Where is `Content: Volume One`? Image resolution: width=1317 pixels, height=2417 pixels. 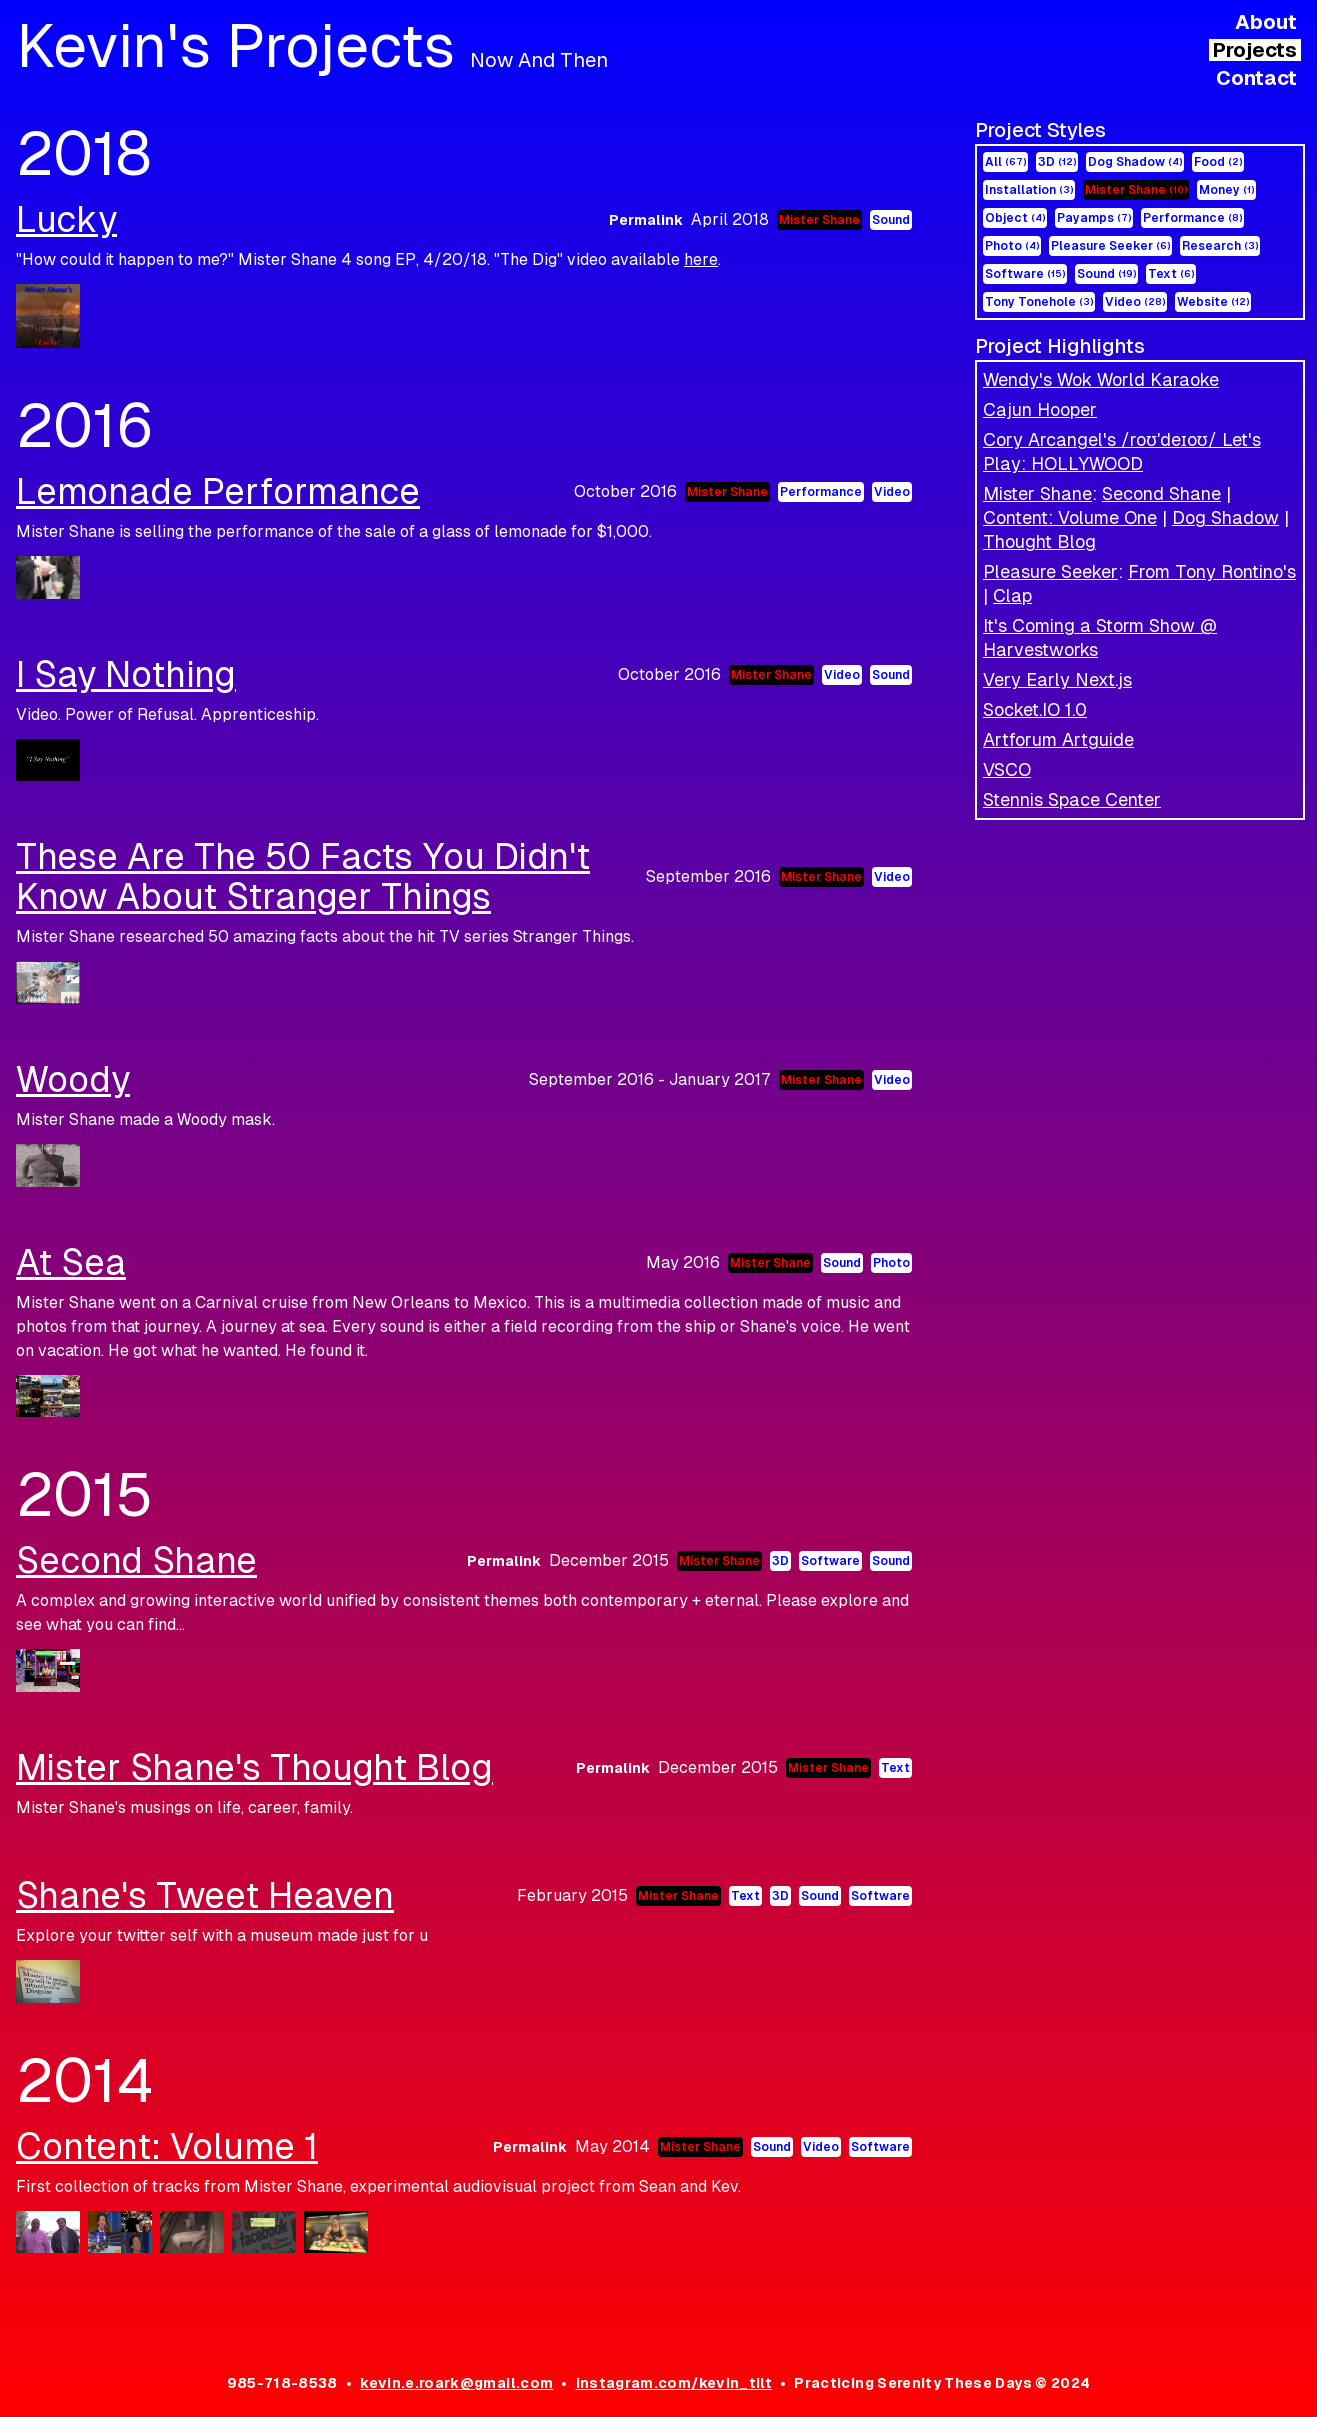 Content: Volume One is located at coordinates (1070, 517).